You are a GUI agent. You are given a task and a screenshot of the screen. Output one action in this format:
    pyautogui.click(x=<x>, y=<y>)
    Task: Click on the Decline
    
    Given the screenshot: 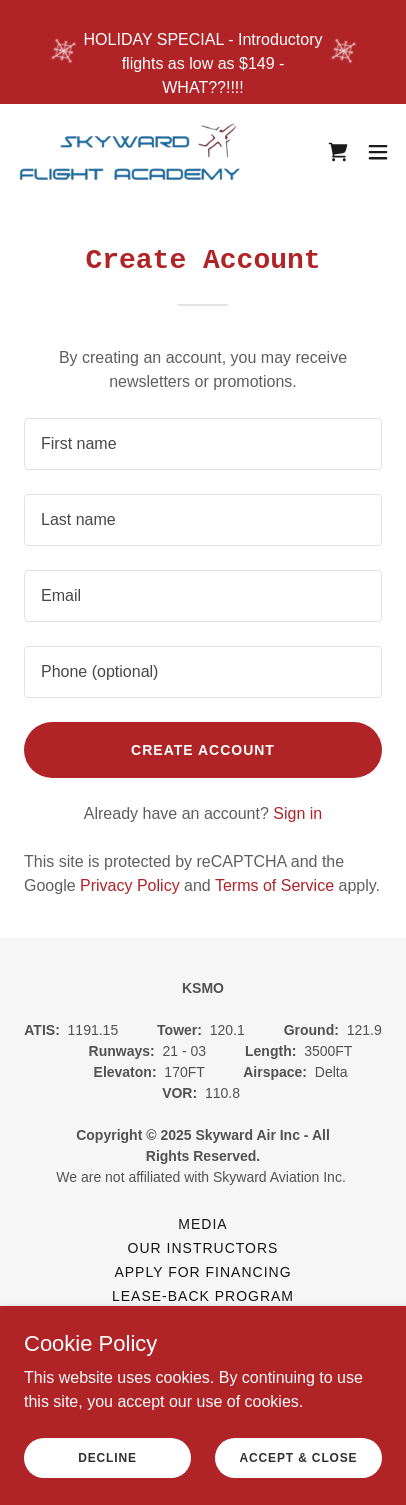 What is the action you would take?
    pyautogui.click(x=107, y=1457)
    